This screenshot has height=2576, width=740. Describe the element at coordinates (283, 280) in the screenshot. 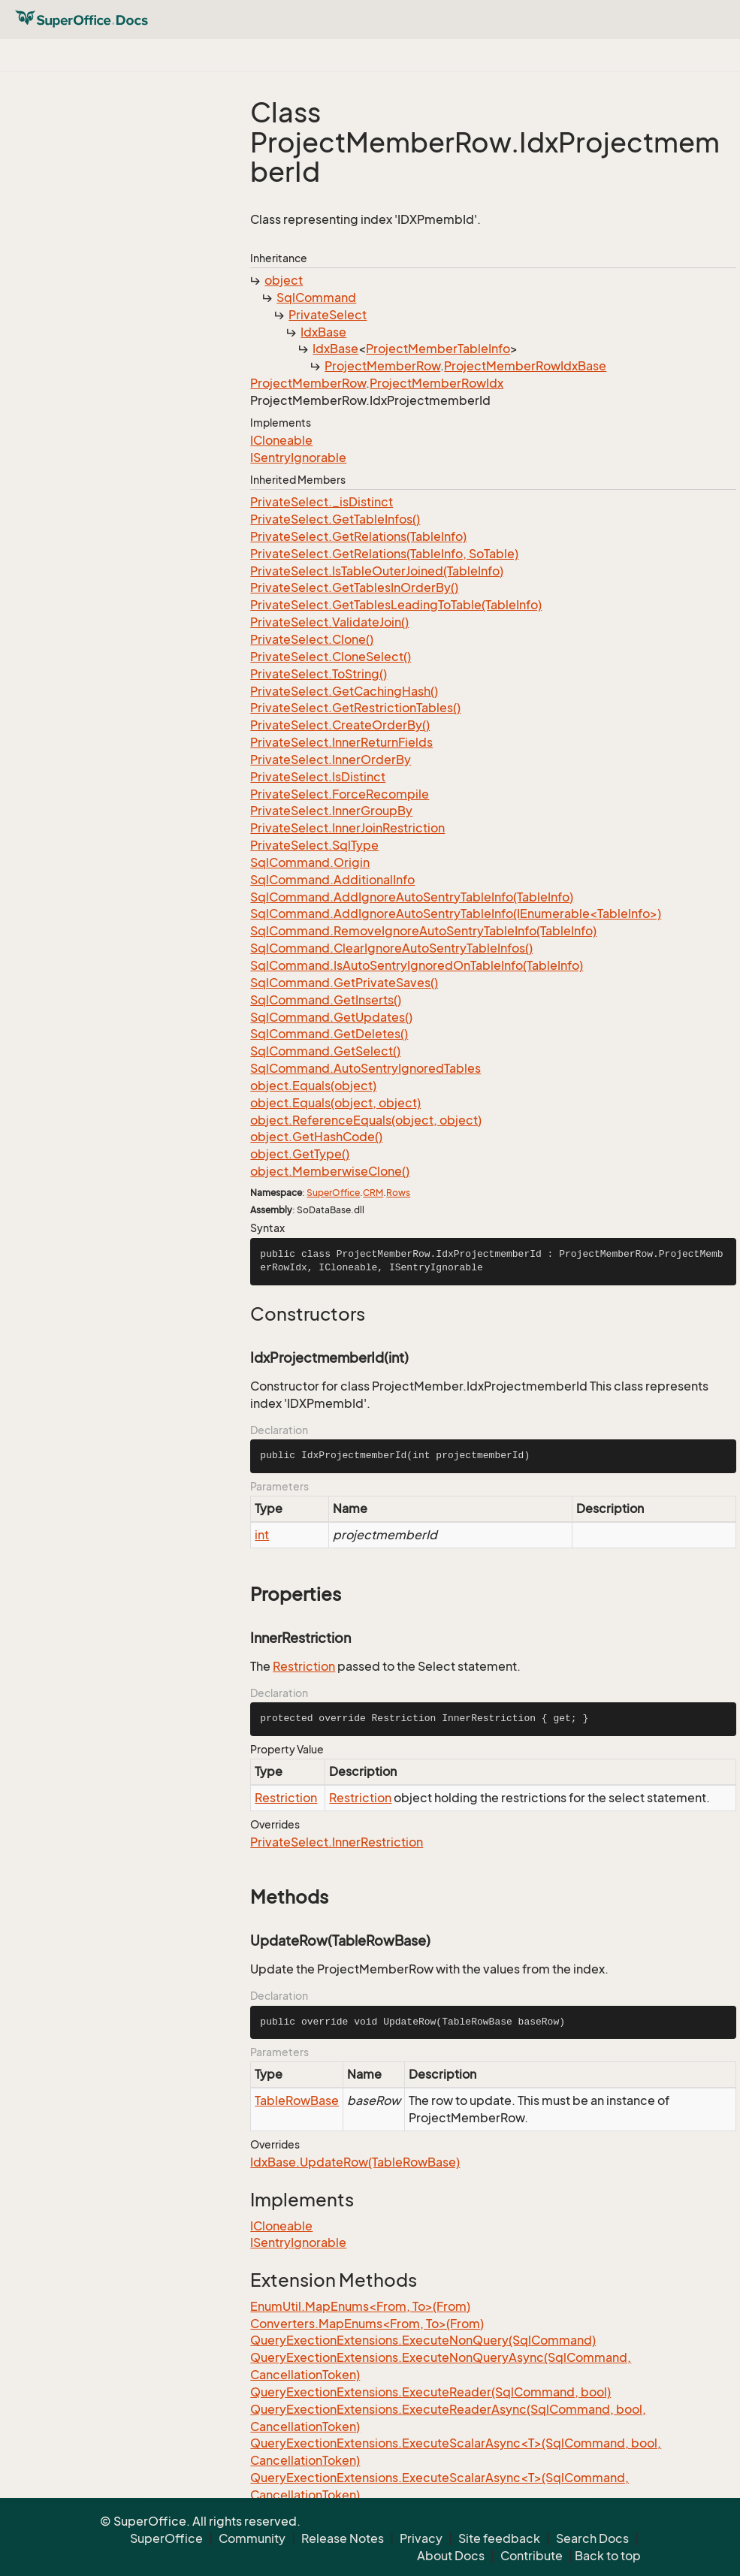

I see `object` at that location.